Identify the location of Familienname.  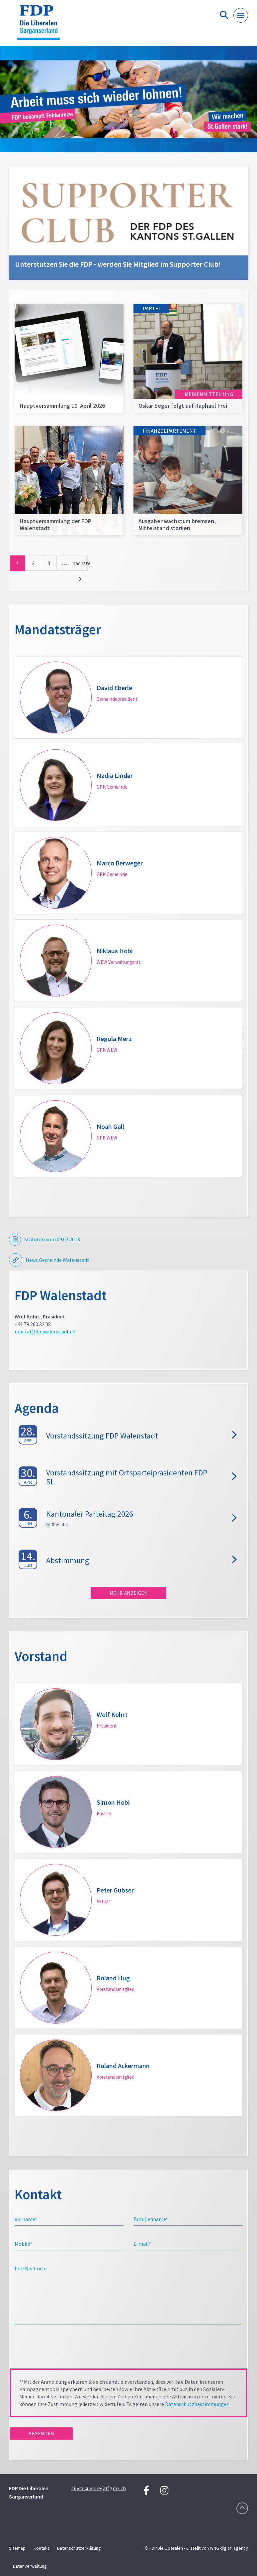
(150, 2219).